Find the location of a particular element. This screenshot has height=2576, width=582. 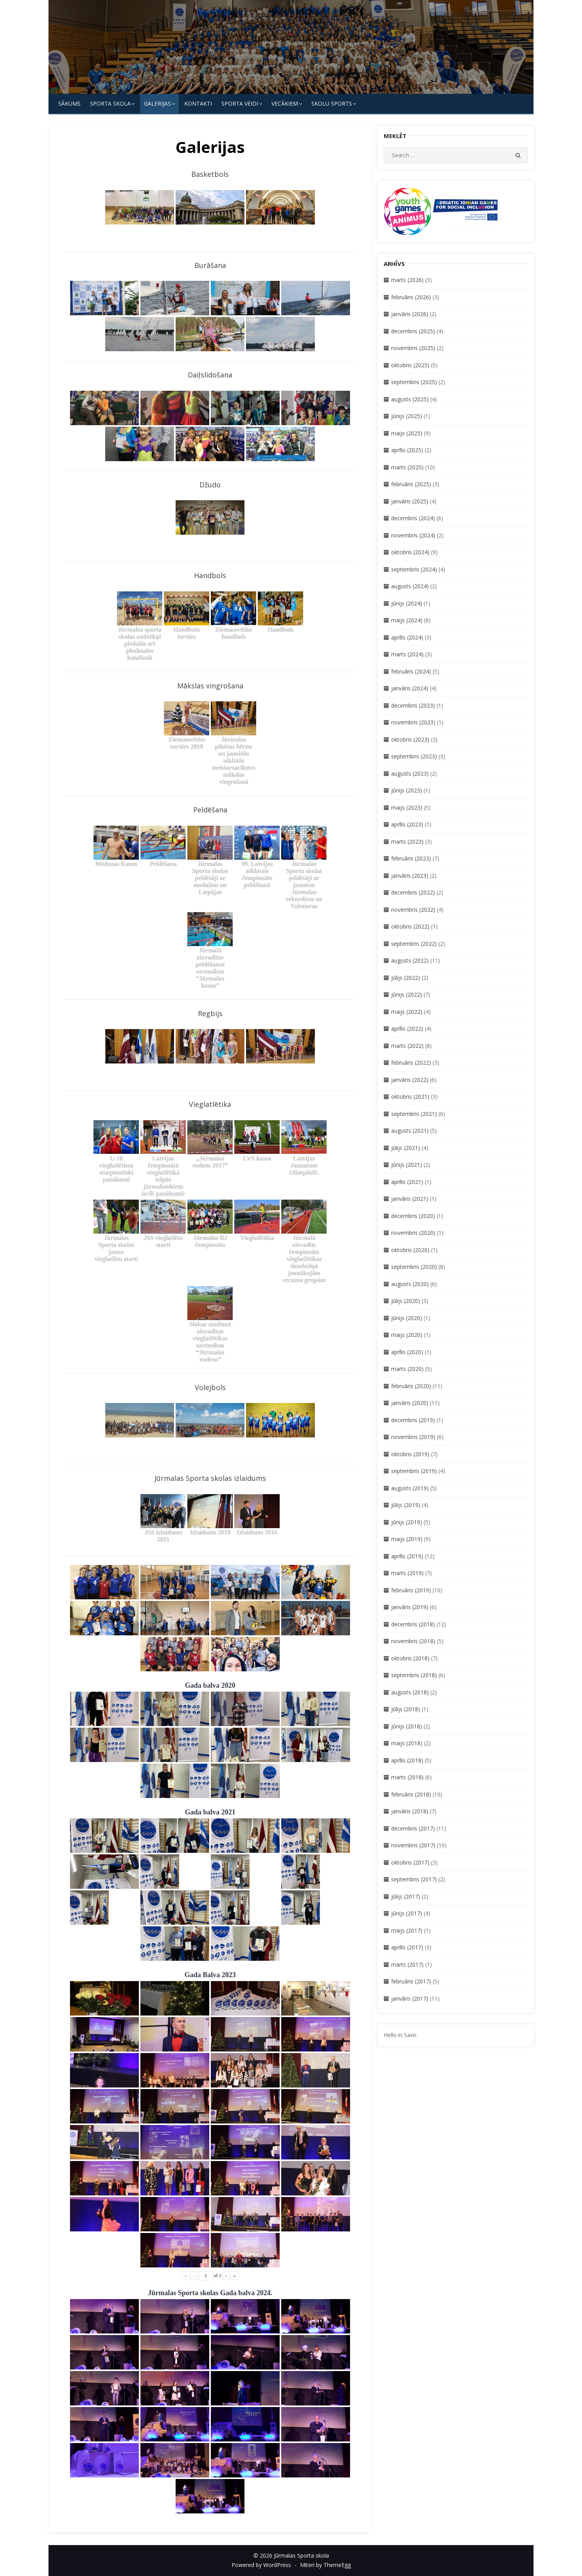

novembris (2018) is located at coordinates (413, 1641).